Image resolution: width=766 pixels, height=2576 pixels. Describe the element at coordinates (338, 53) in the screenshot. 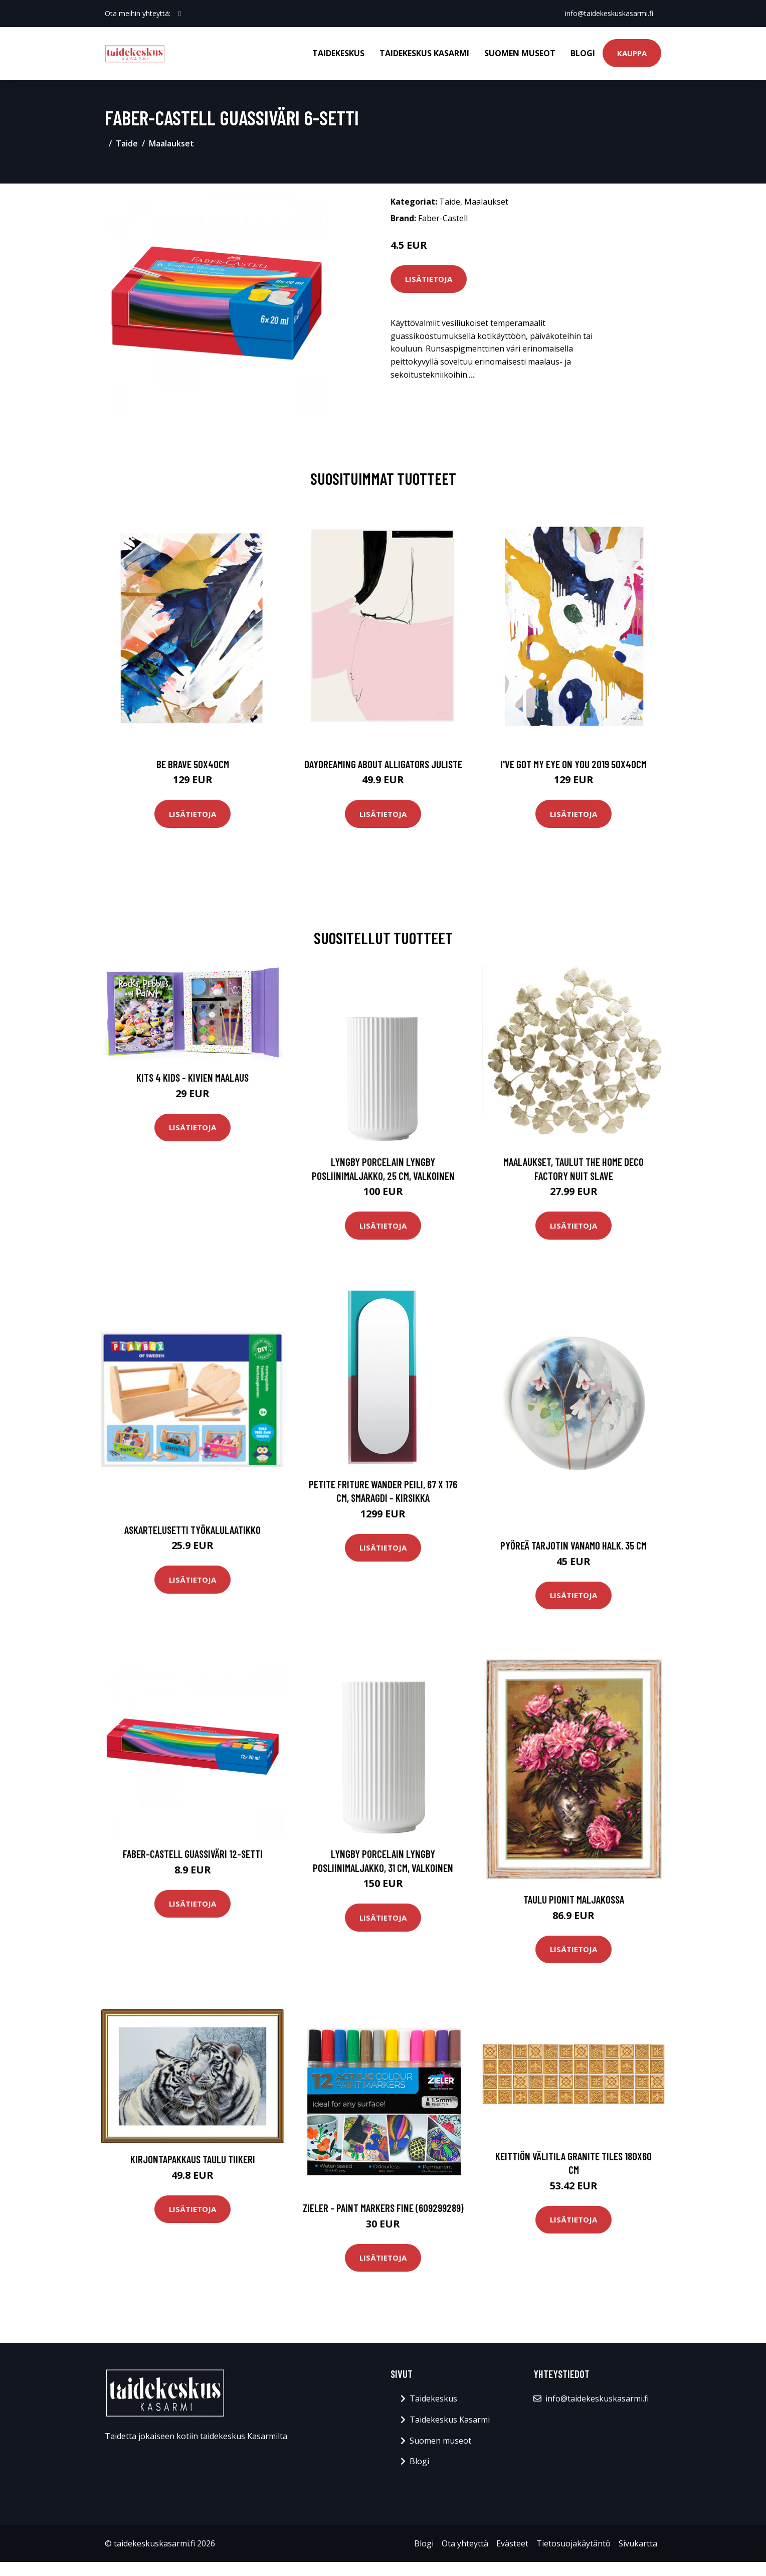

I see `Taidekeskus` at that location.